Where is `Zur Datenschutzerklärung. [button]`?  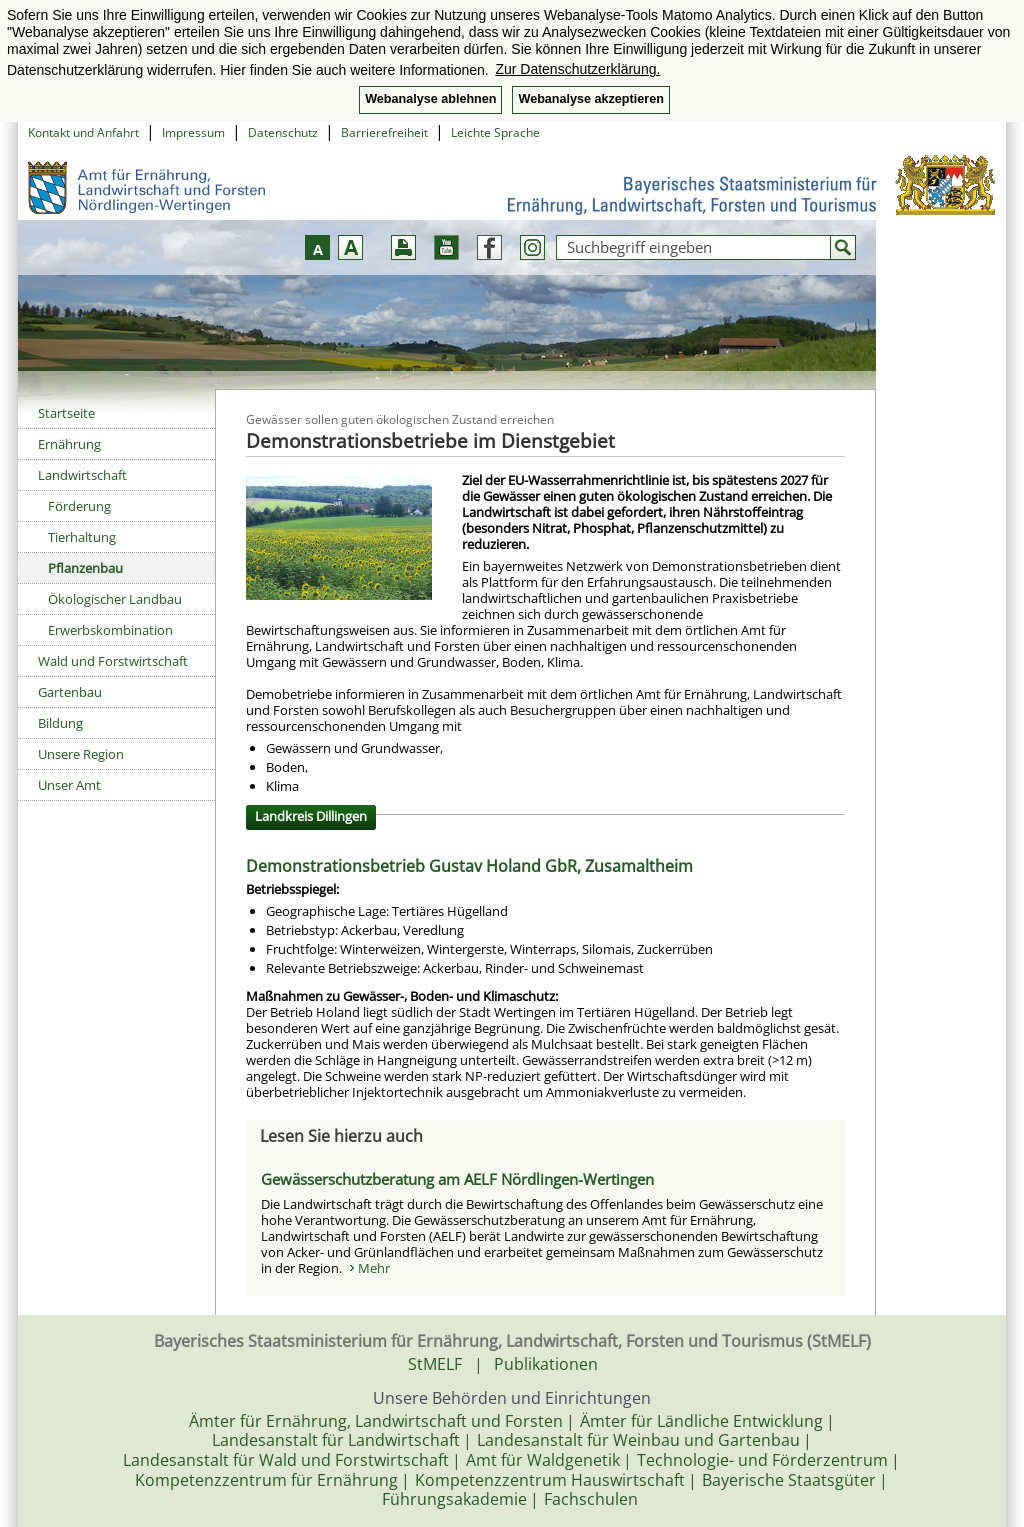 Zur Datenschutzerklärung. [button] is located at coordinates (577, 69).